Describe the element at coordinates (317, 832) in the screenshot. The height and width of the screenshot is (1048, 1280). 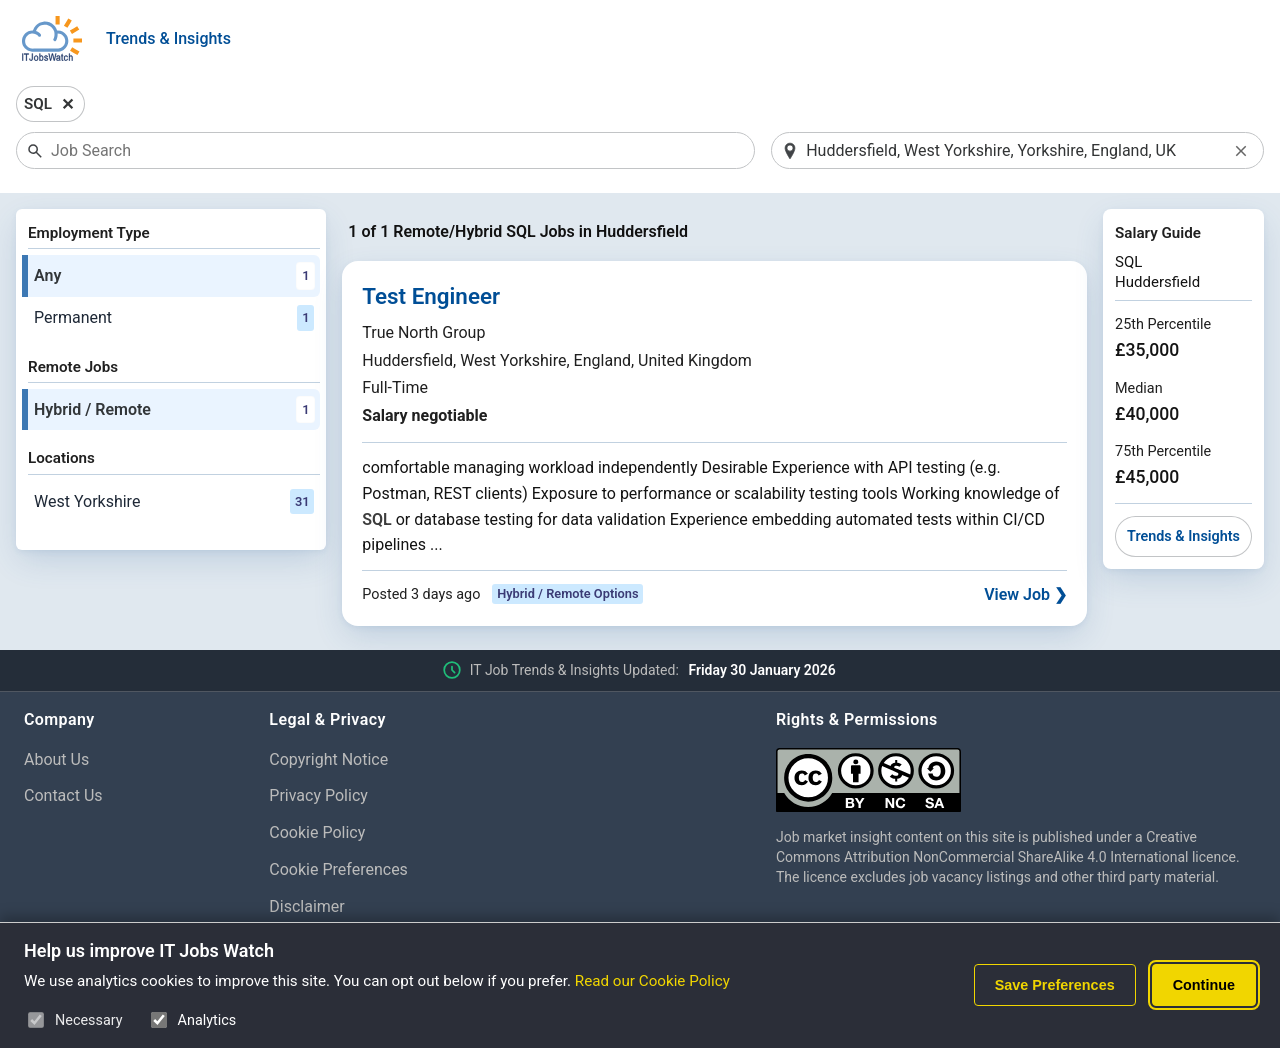
I see `Cookie Policy` at that location.